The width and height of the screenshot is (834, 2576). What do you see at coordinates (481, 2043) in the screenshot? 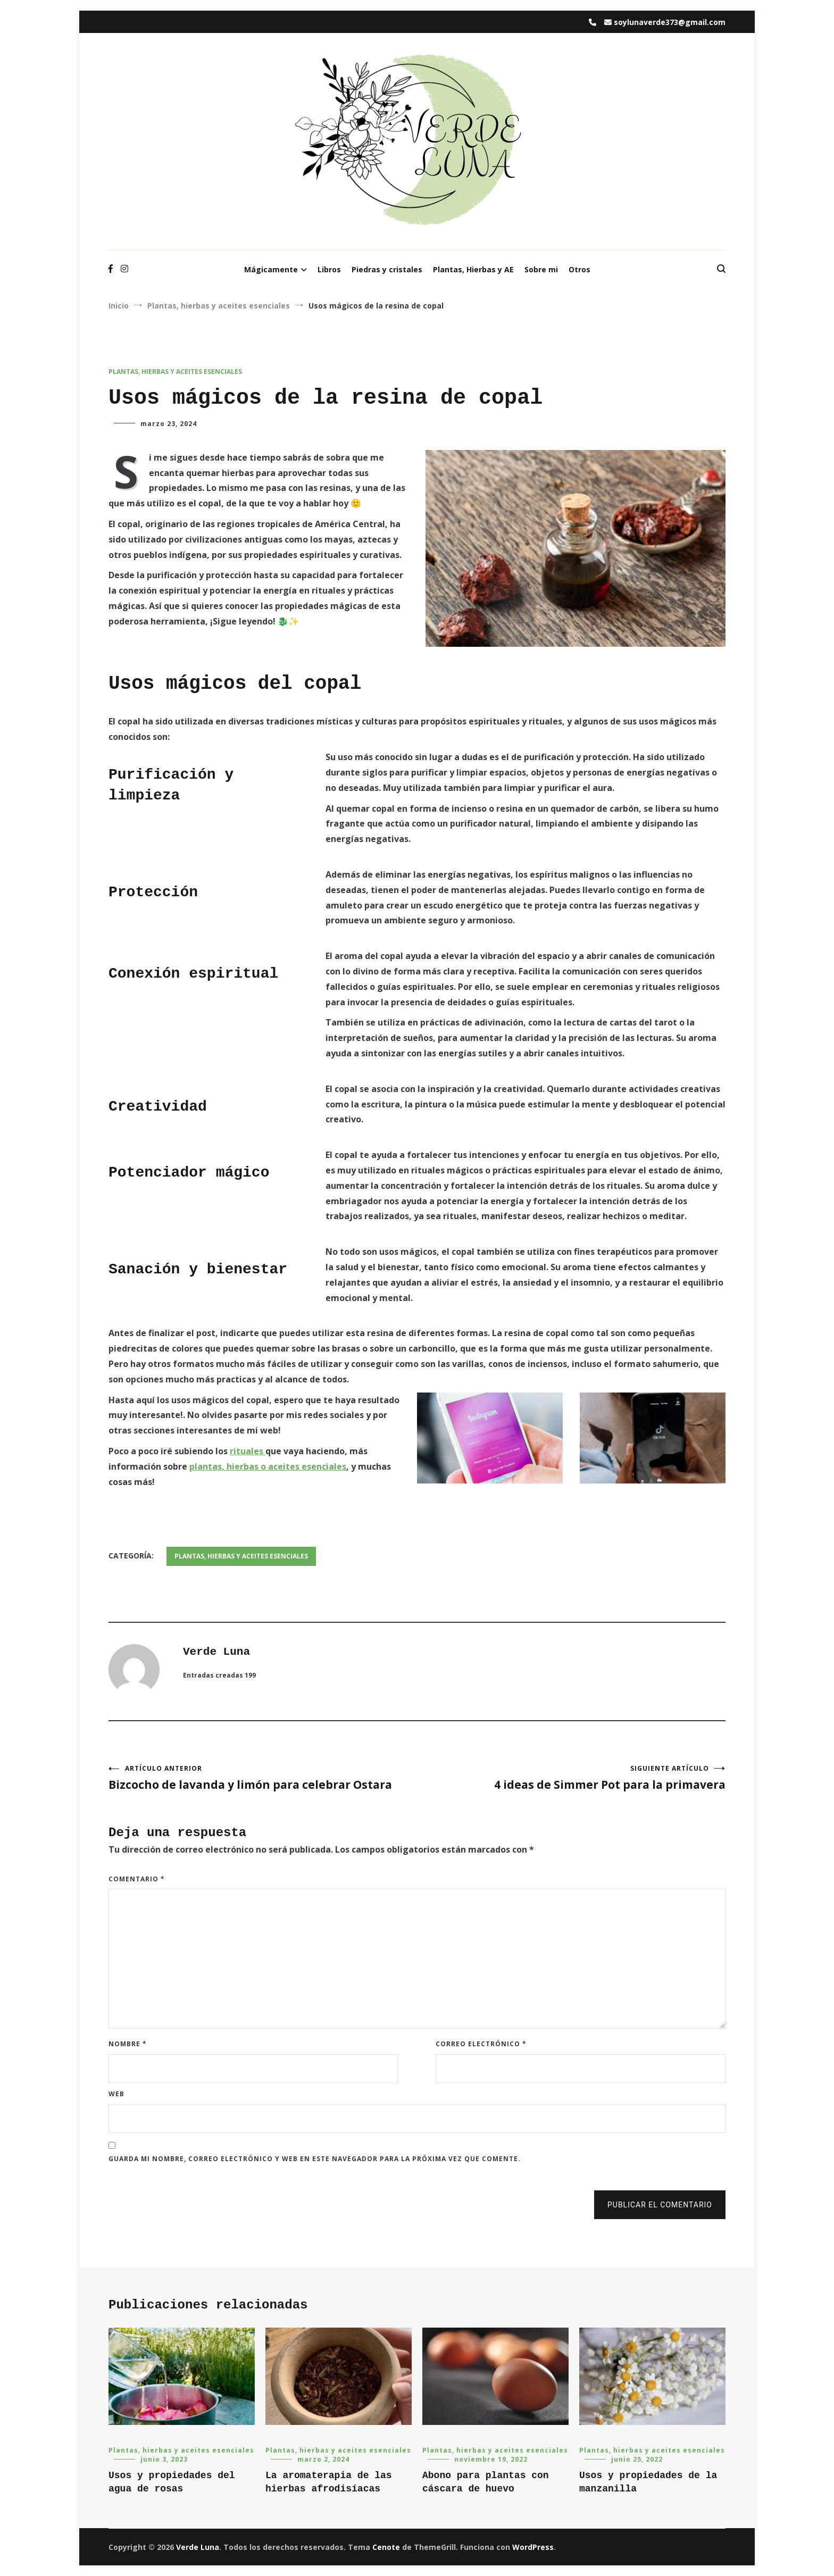
I see `Correo electrónico` at bounding box center [481, 2043].